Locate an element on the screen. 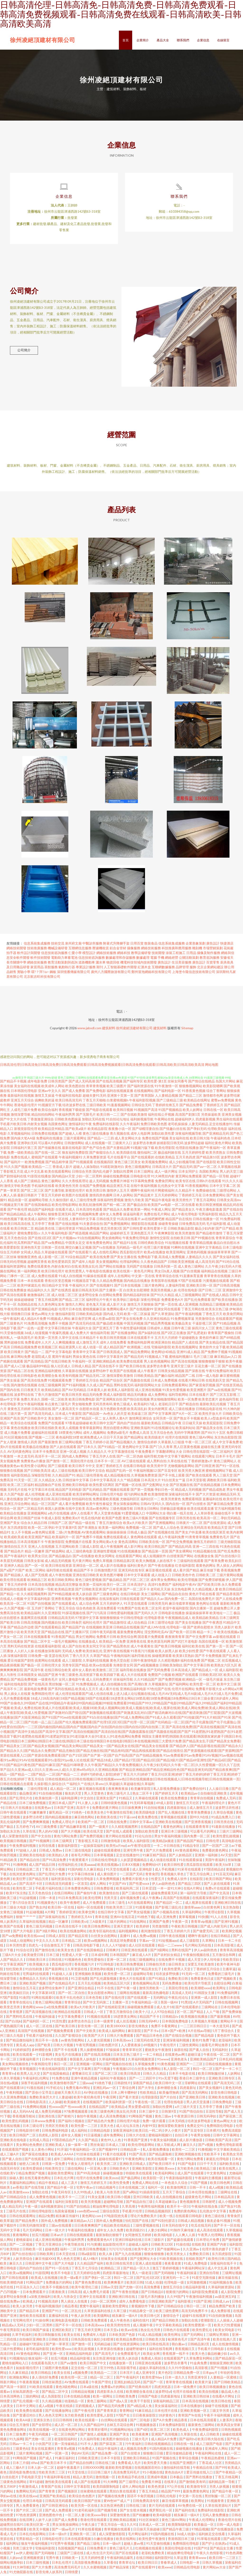  日韩亚洲欧美国产 is located at coordinates (162, 2303).